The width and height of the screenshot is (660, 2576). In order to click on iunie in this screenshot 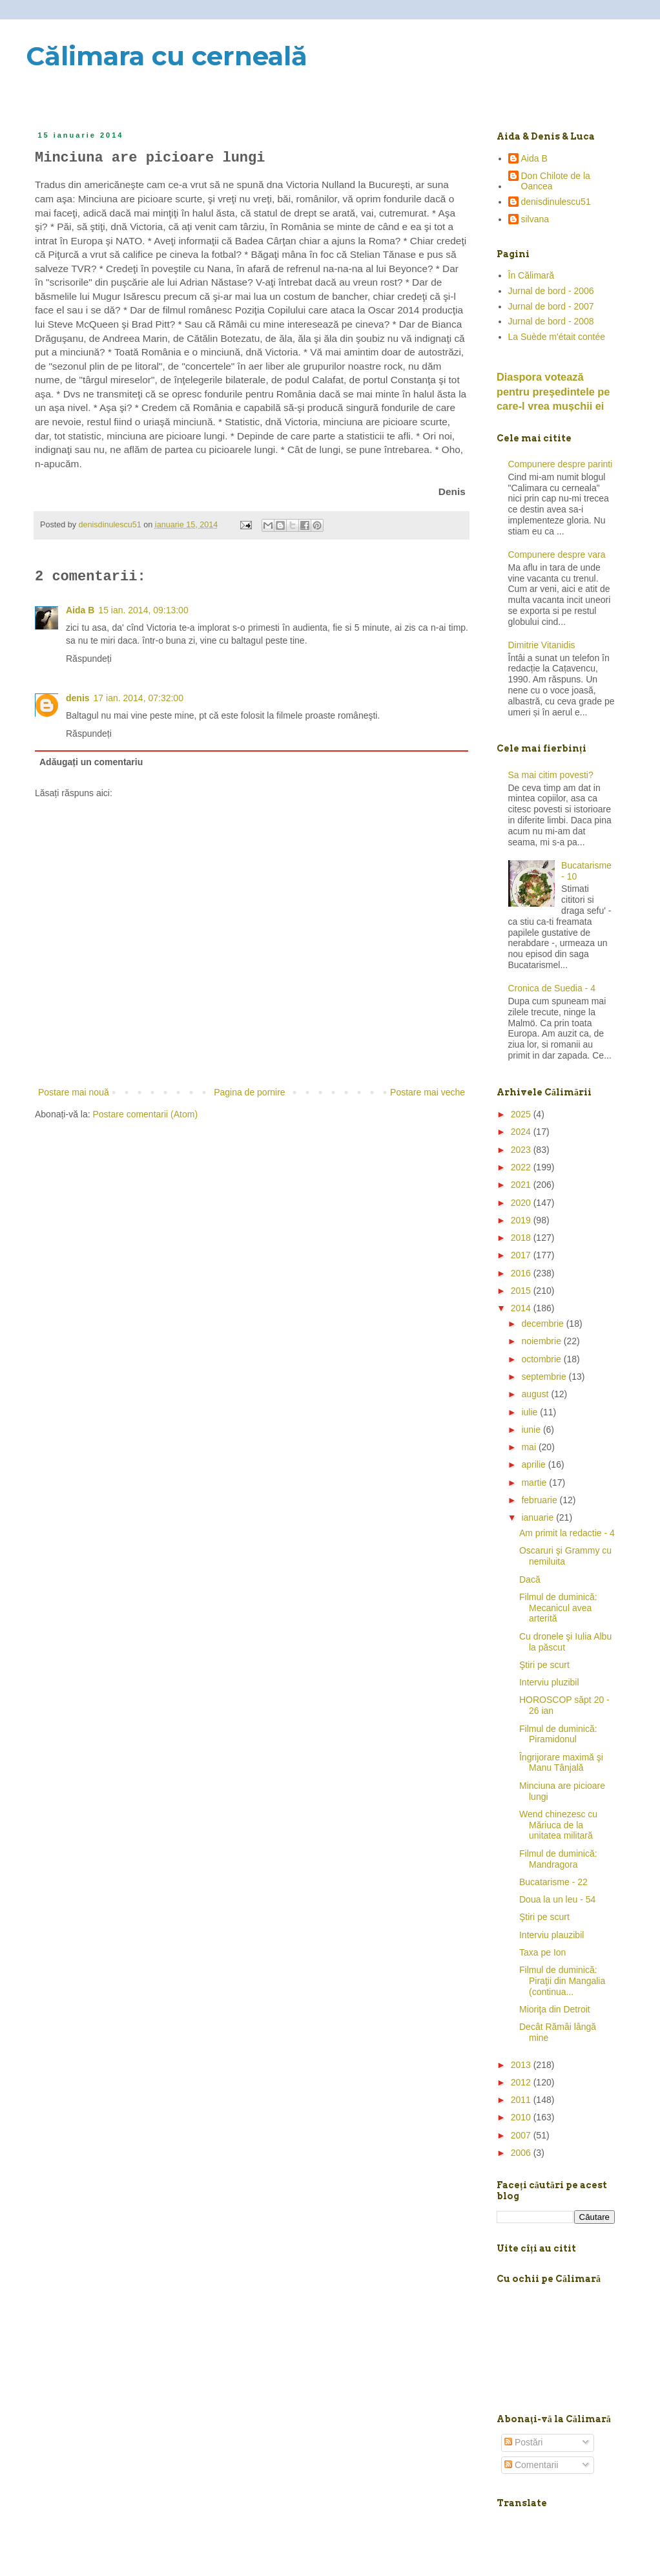, I will do `click(531, 1429)`.